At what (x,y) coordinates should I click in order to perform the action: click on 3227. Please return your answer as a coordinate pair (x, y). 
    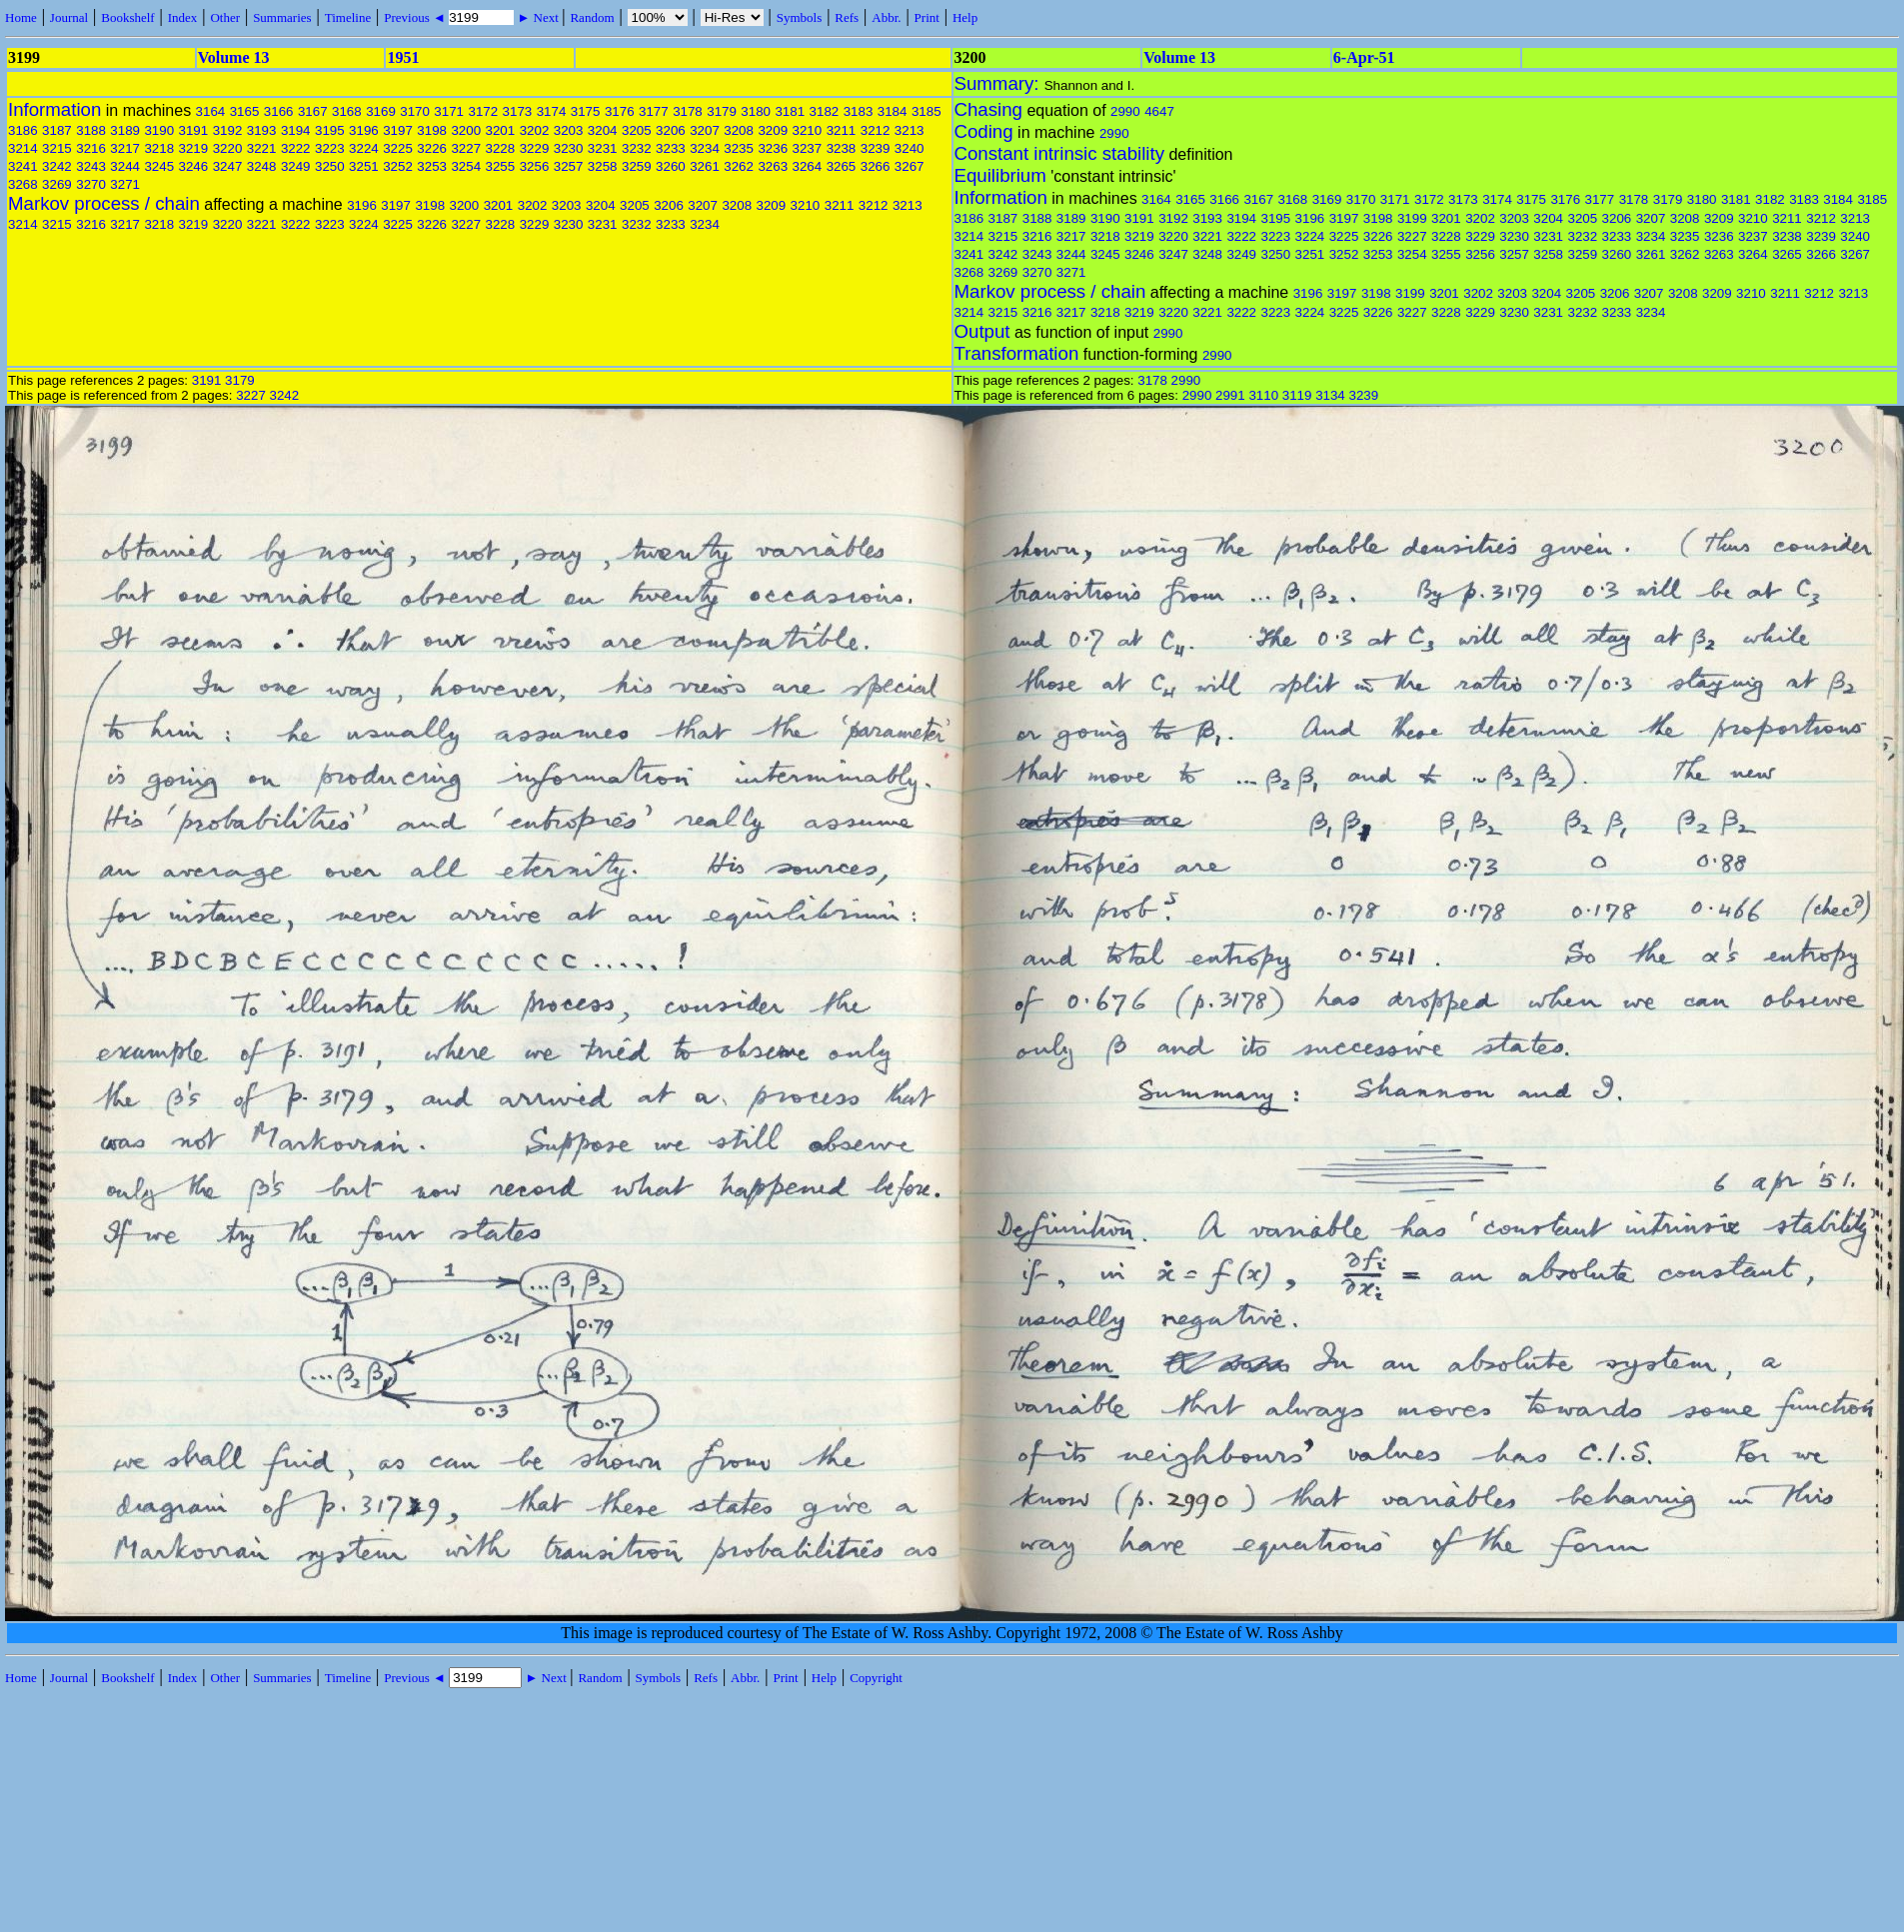
    Looking at the image, I should click on (466, 148).